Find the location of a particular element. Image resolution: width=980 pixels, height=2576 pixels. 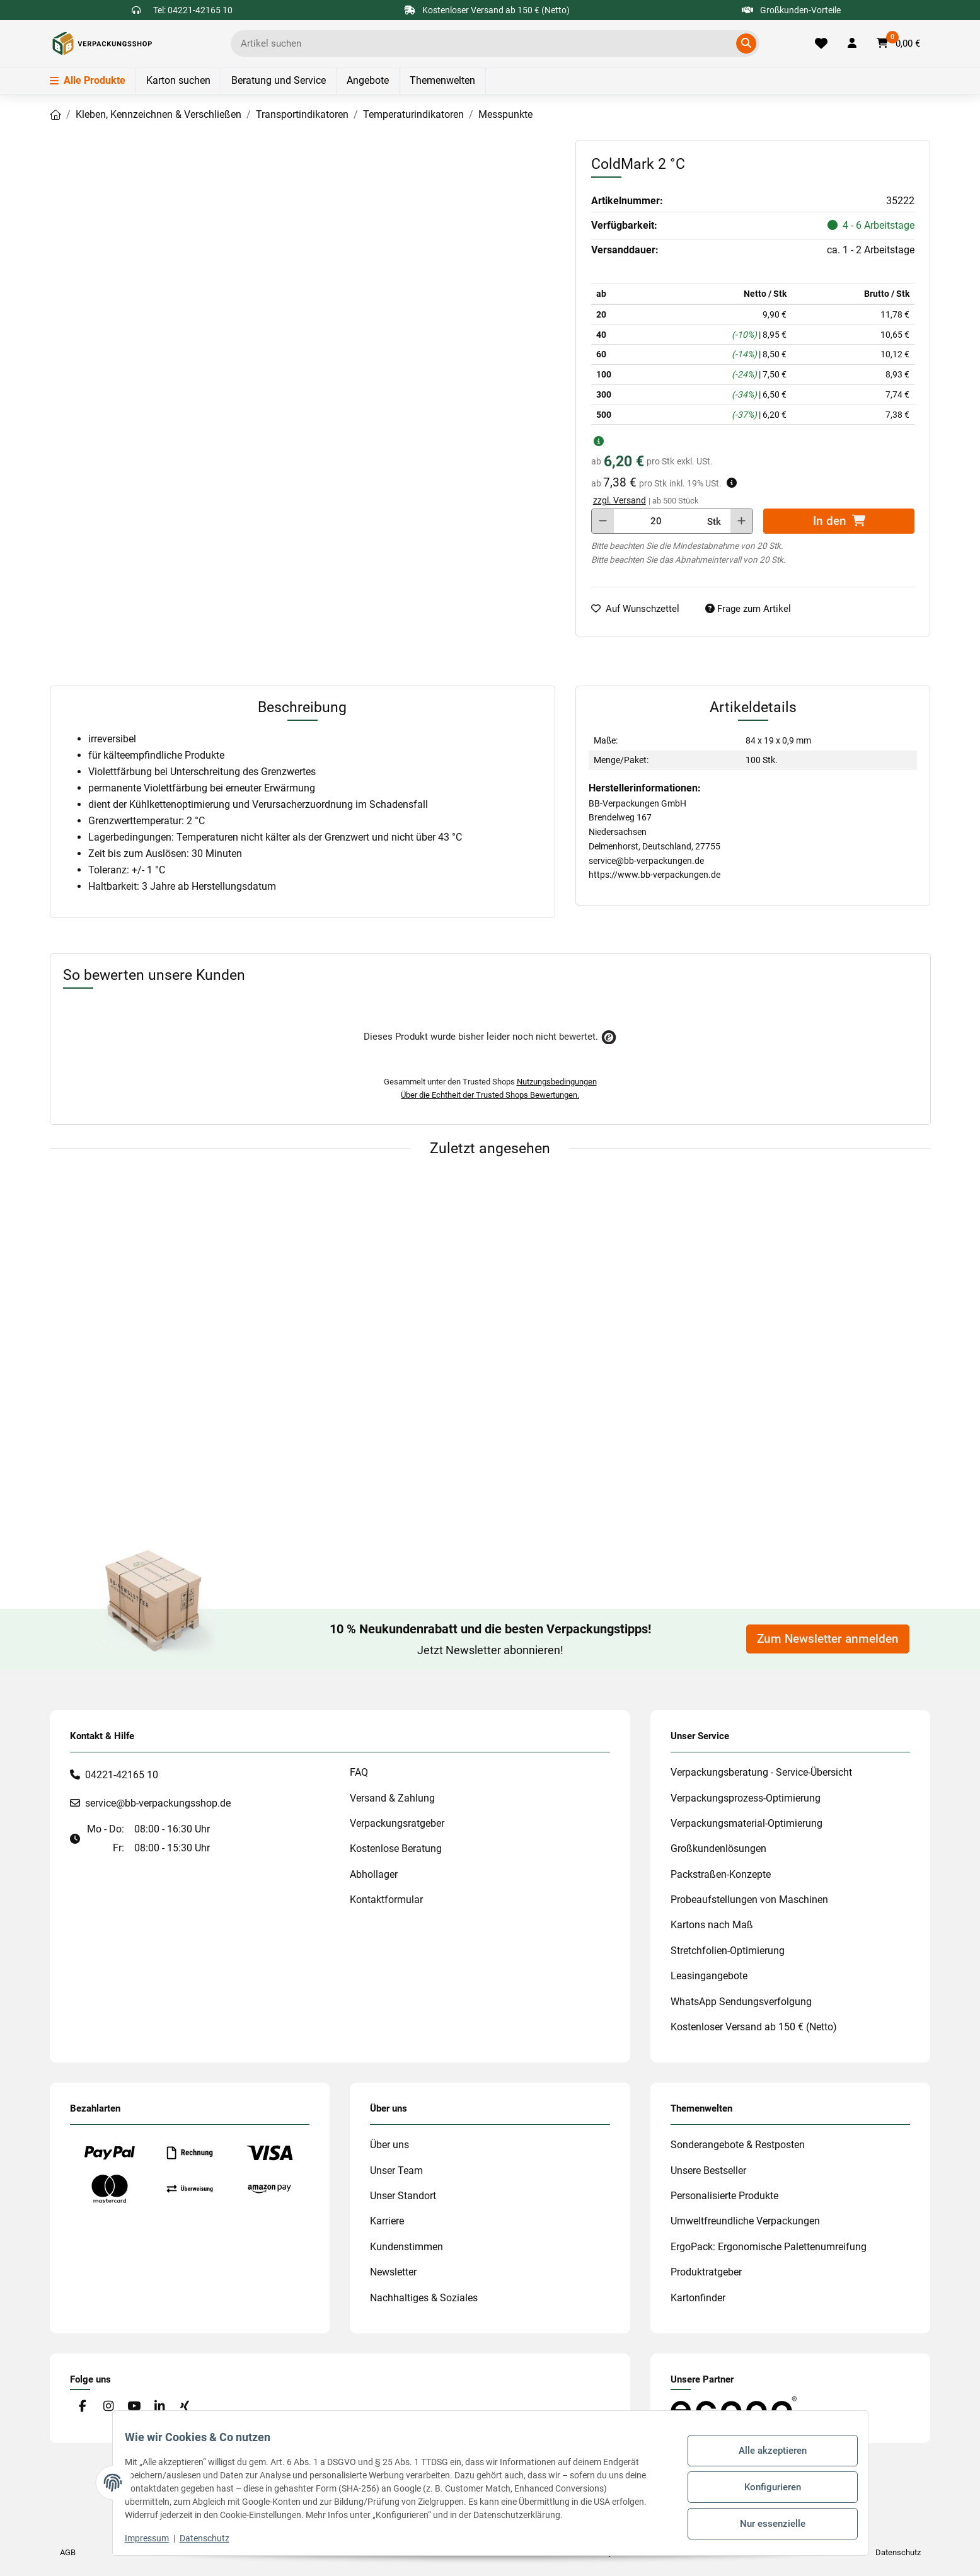

Verpackungsprozess-Optimierung is located at coordinates (746, 1798).